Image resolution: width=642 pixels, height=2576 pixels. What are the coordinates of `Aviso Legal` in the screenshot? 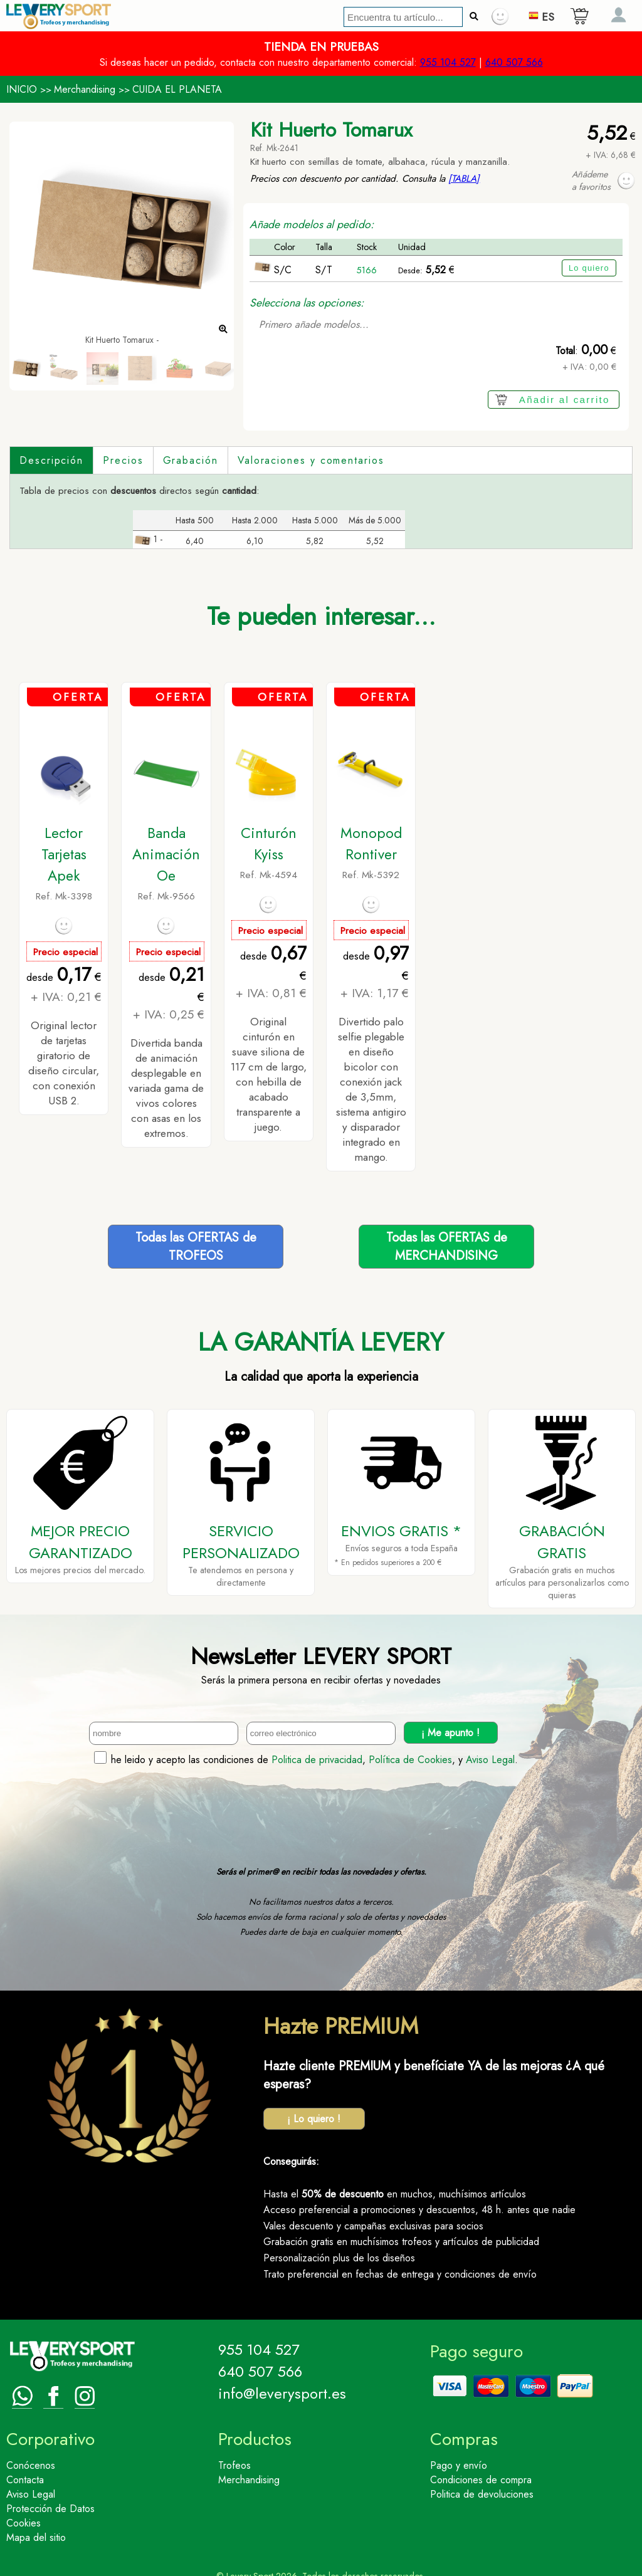 It's located at (490, 1759).